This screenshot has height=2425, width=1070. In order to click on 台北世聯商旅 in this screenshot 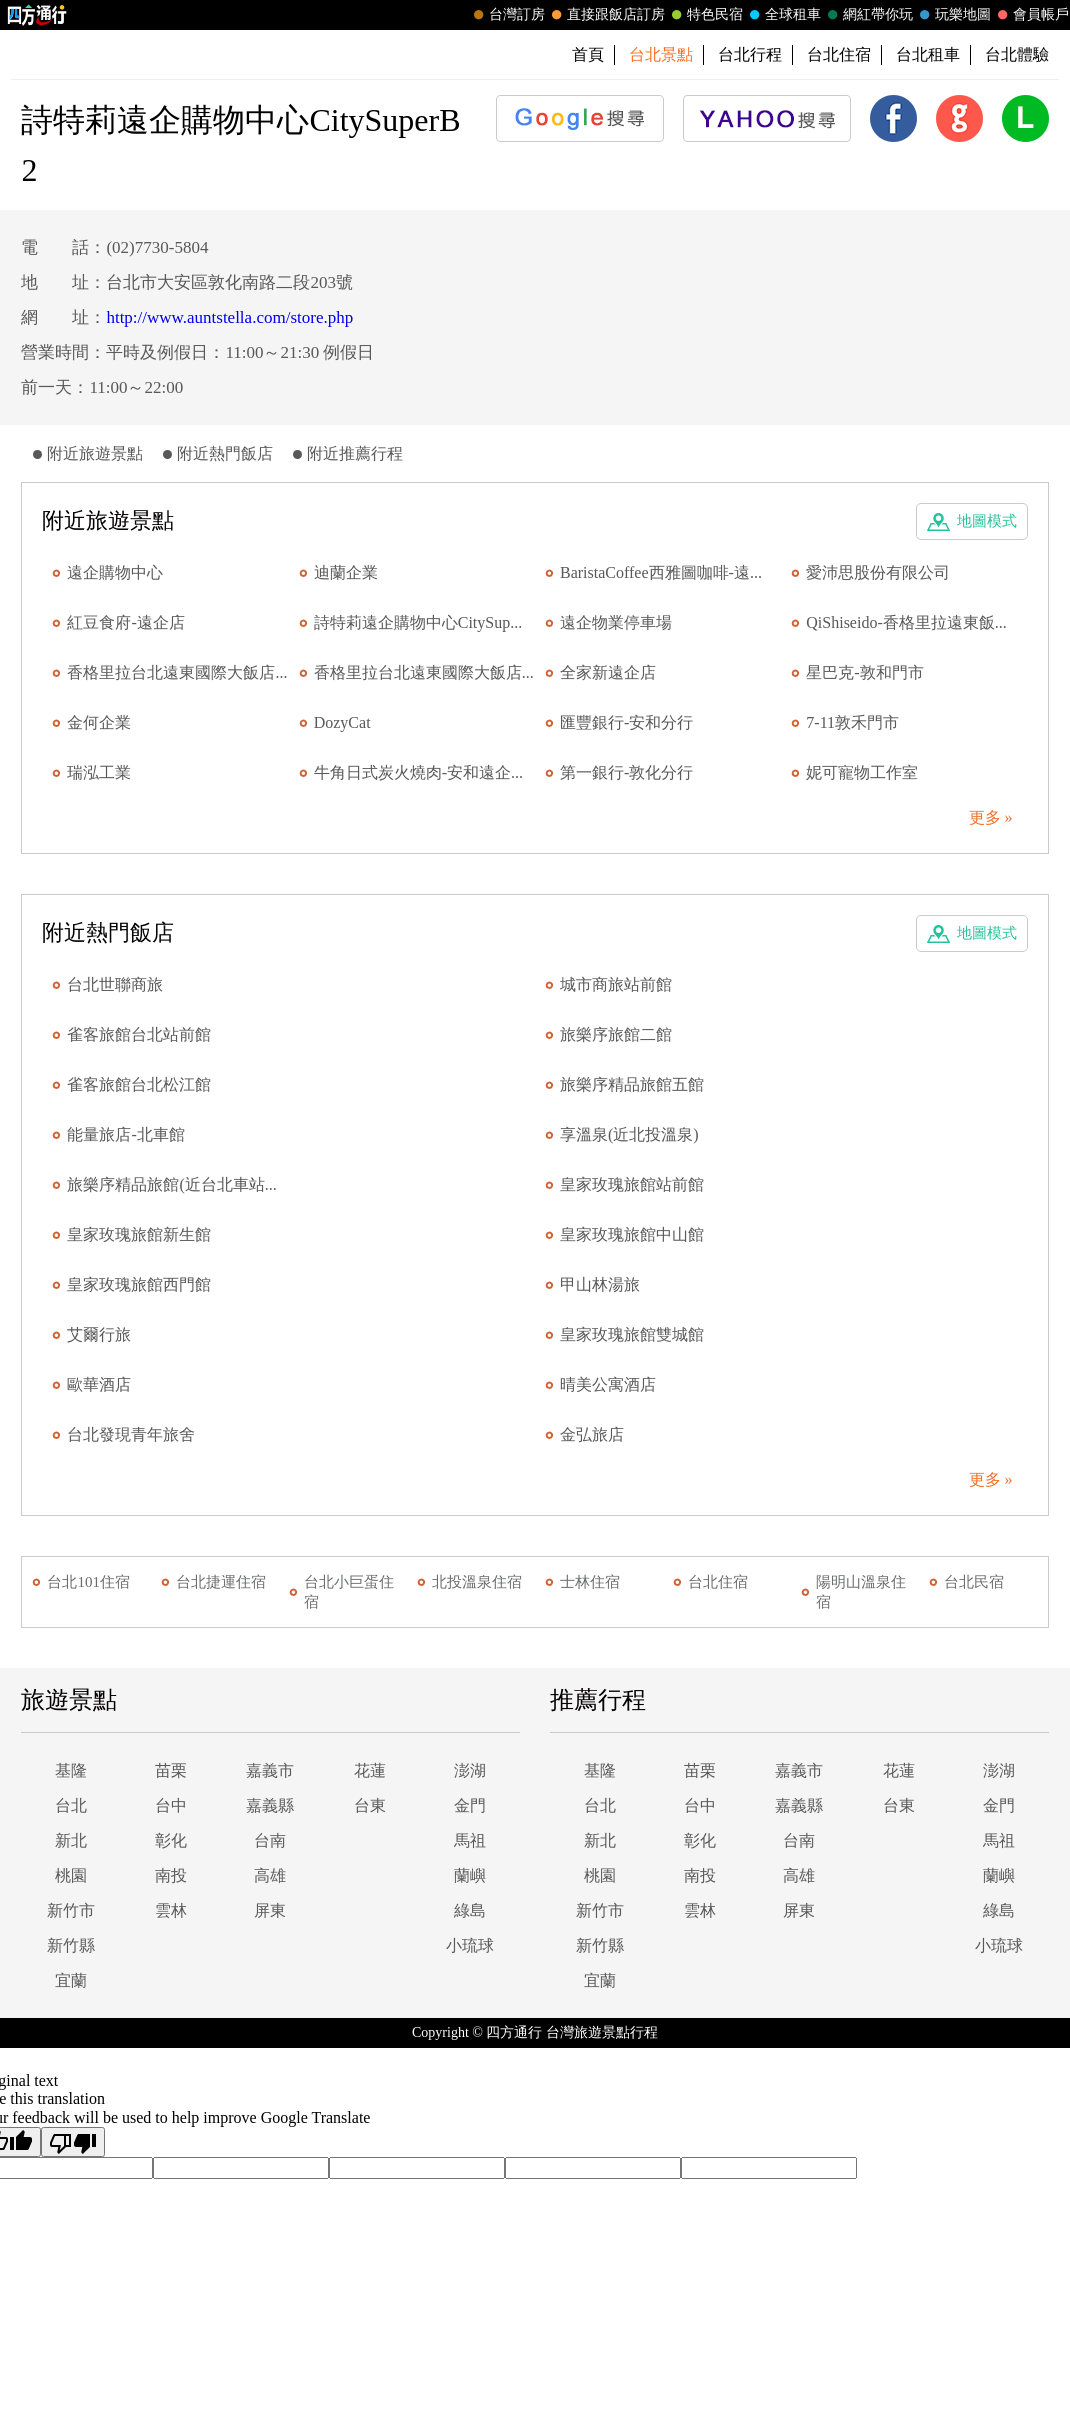, I will do `click(115, 984)`.